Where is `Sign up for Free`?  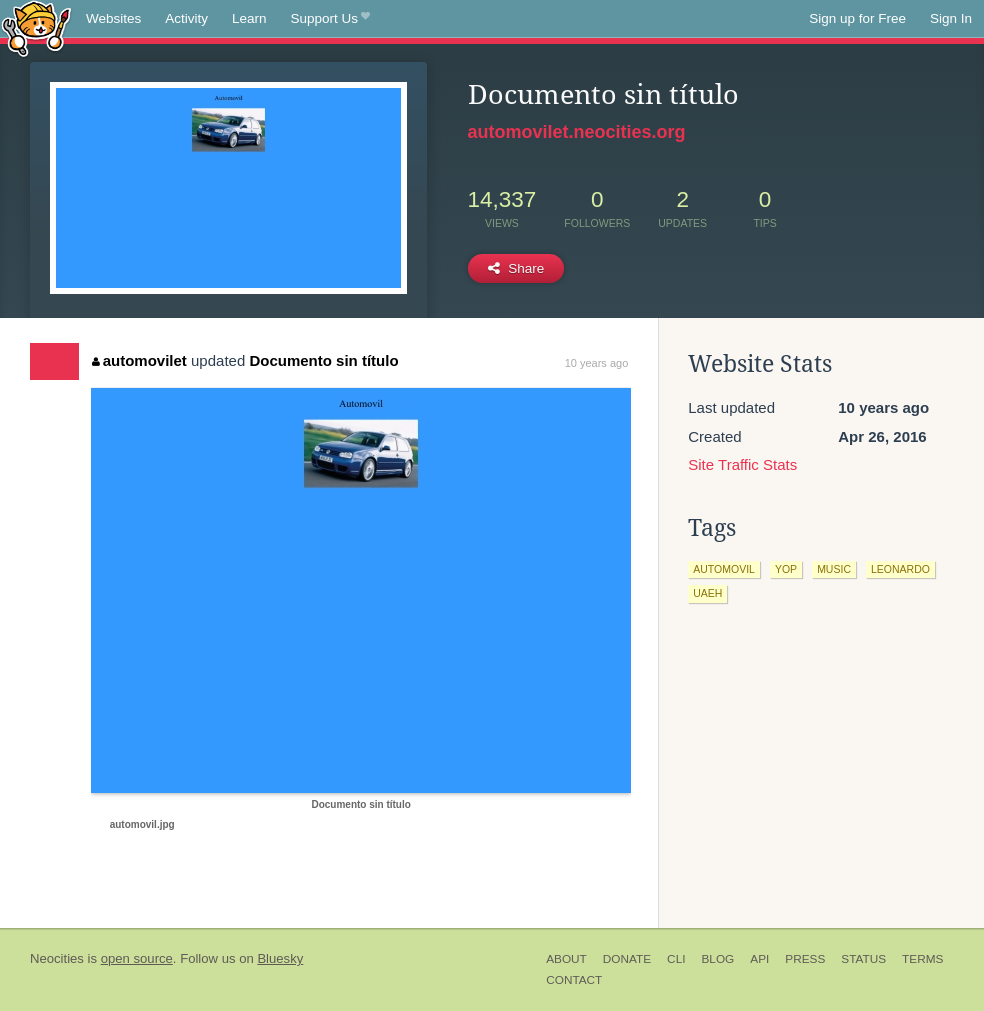
Sign up for Free is located at coordinates (857, 18).